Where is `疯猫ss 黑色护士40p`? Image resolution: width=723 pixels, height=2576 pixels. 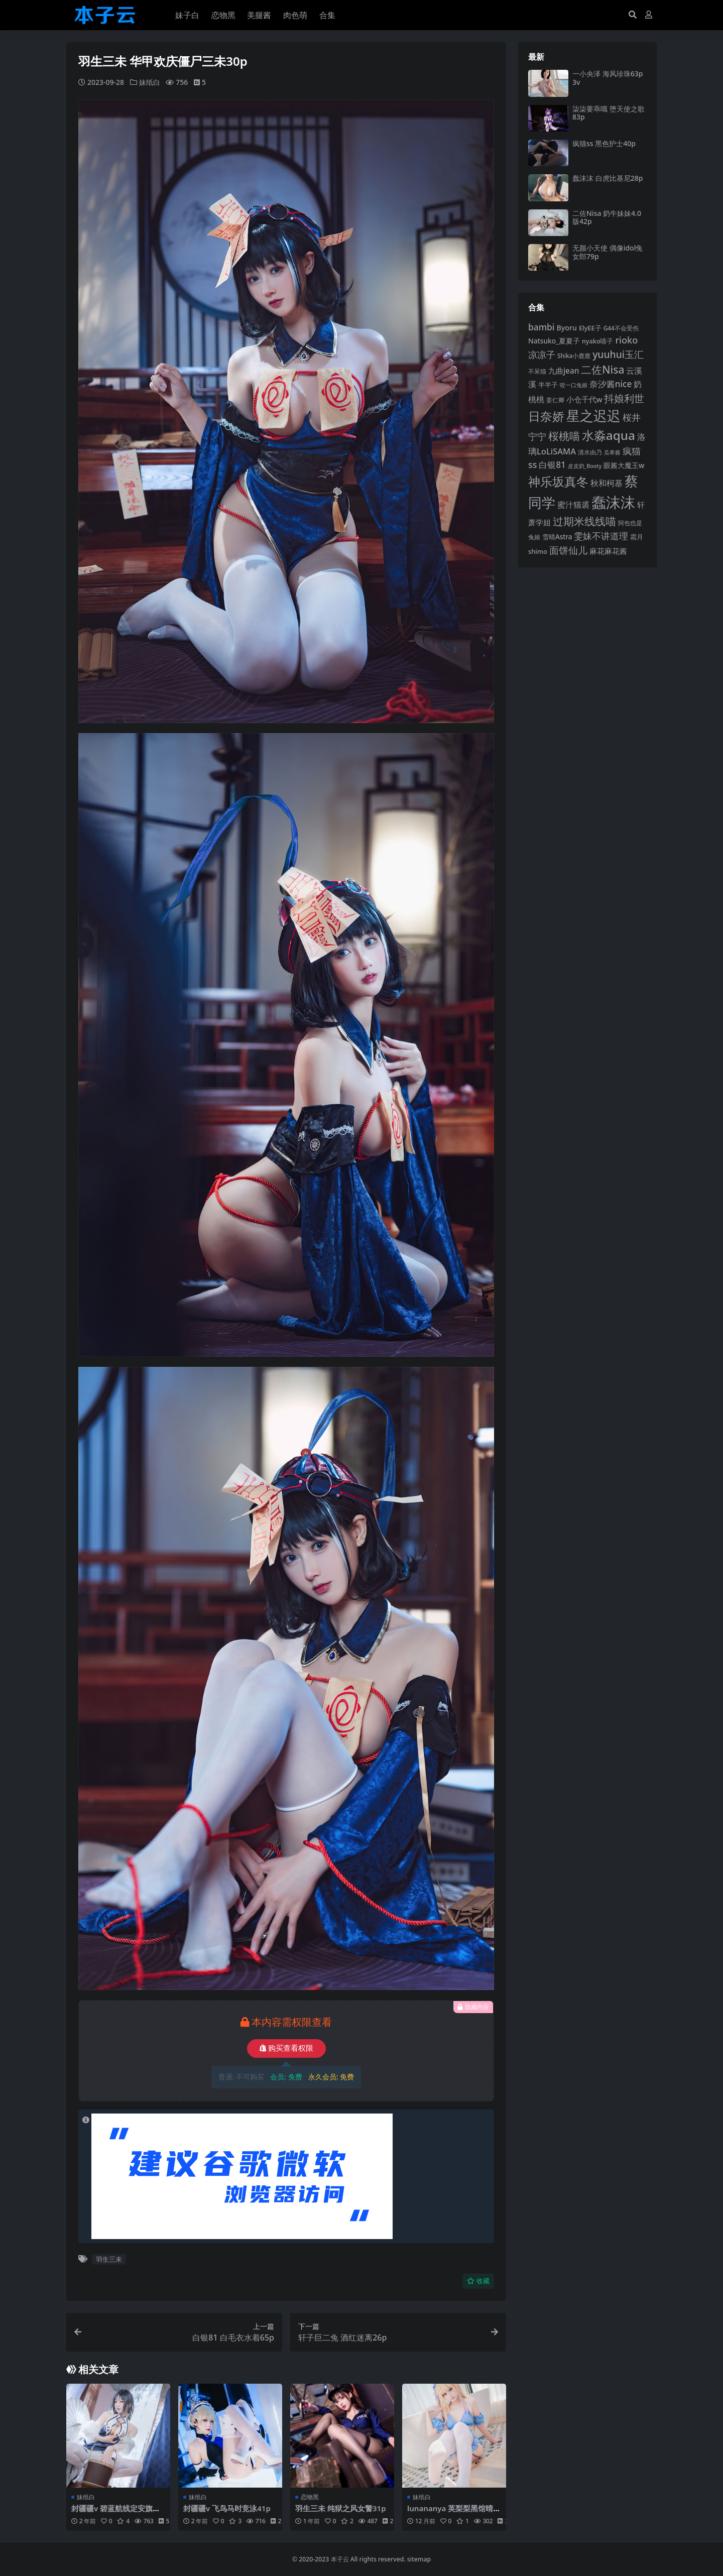 疯猫ss 黑色护士40p is located at coordinates (604, 143).